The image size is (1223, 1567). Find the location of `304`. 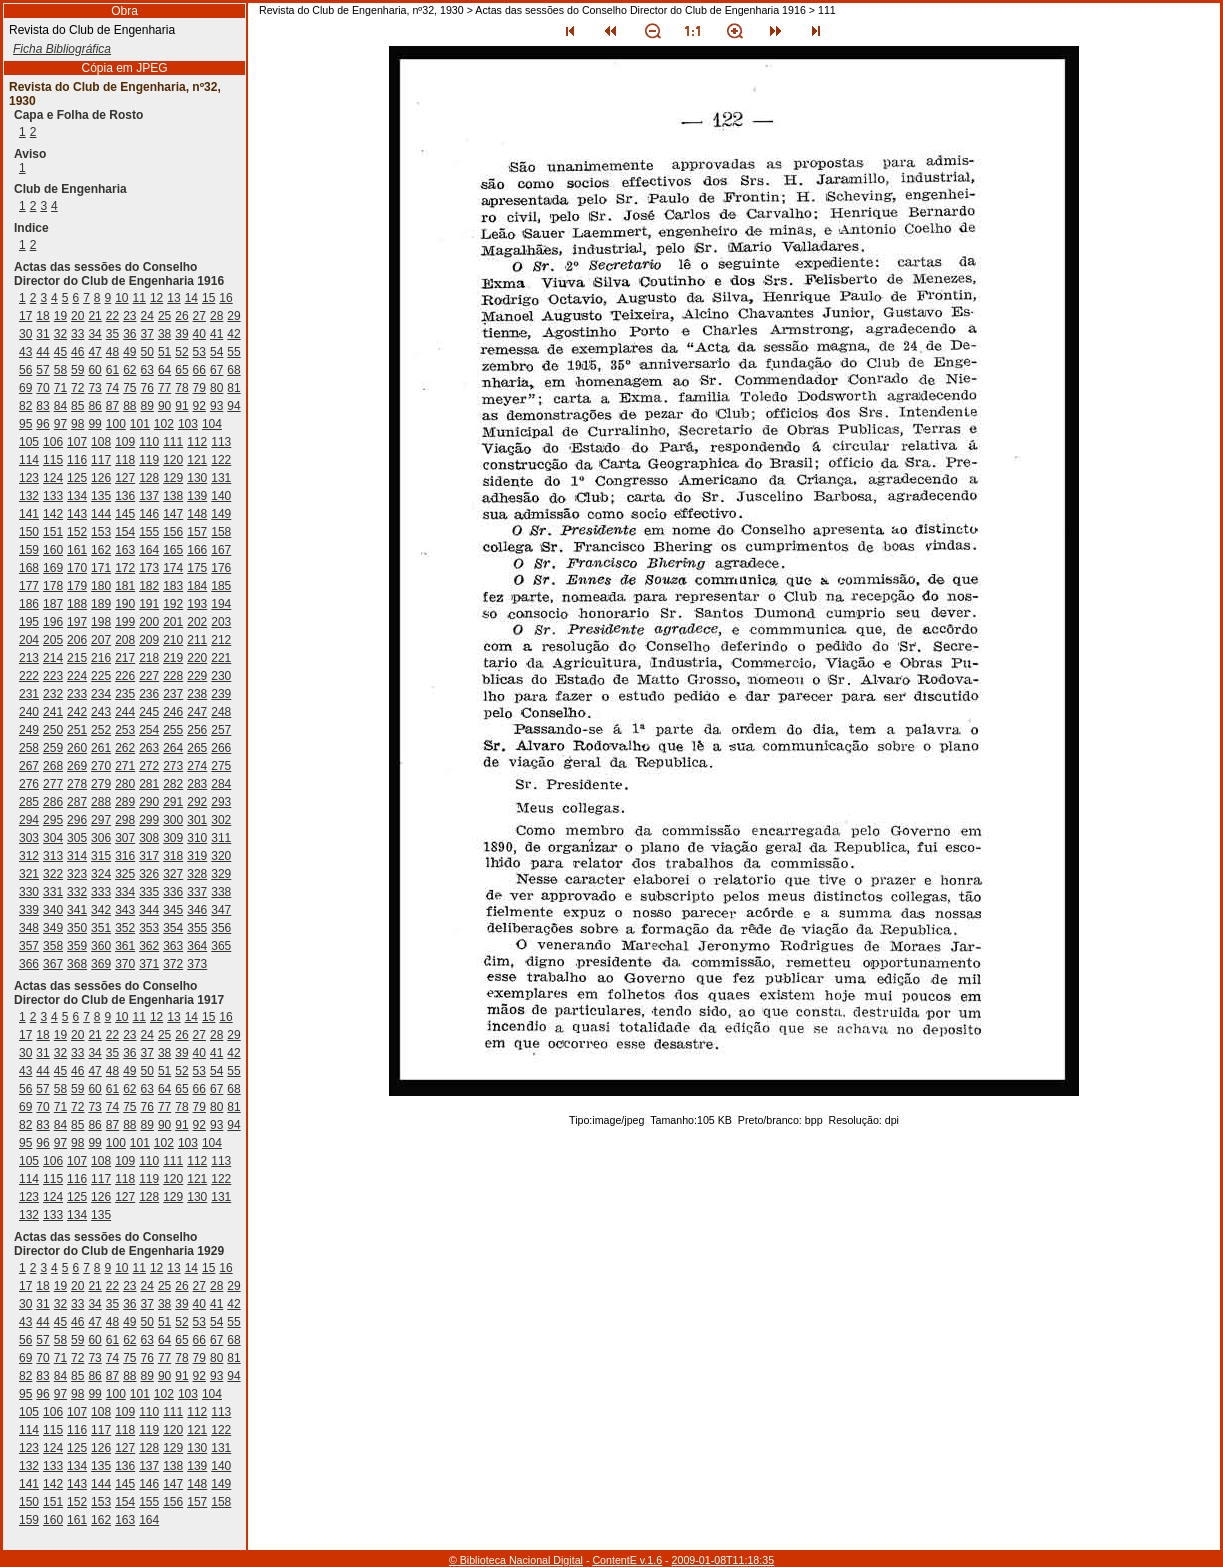

304 is located at coordinates (53, 838).